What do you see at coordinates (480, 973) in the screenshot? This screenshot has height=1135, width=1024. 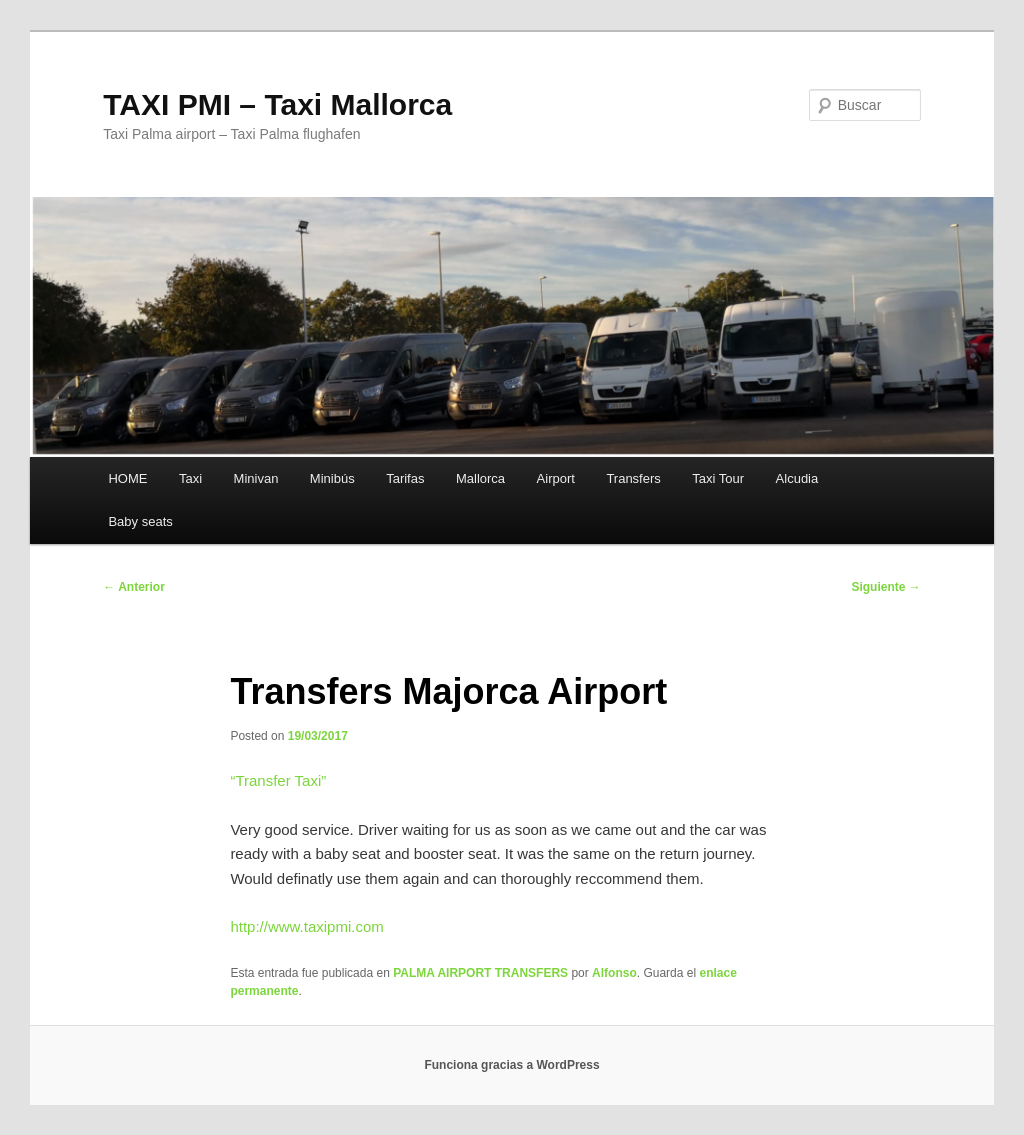 I see `PALMA AIRPORT TRANSFERS` at bounding box center [480, 973].